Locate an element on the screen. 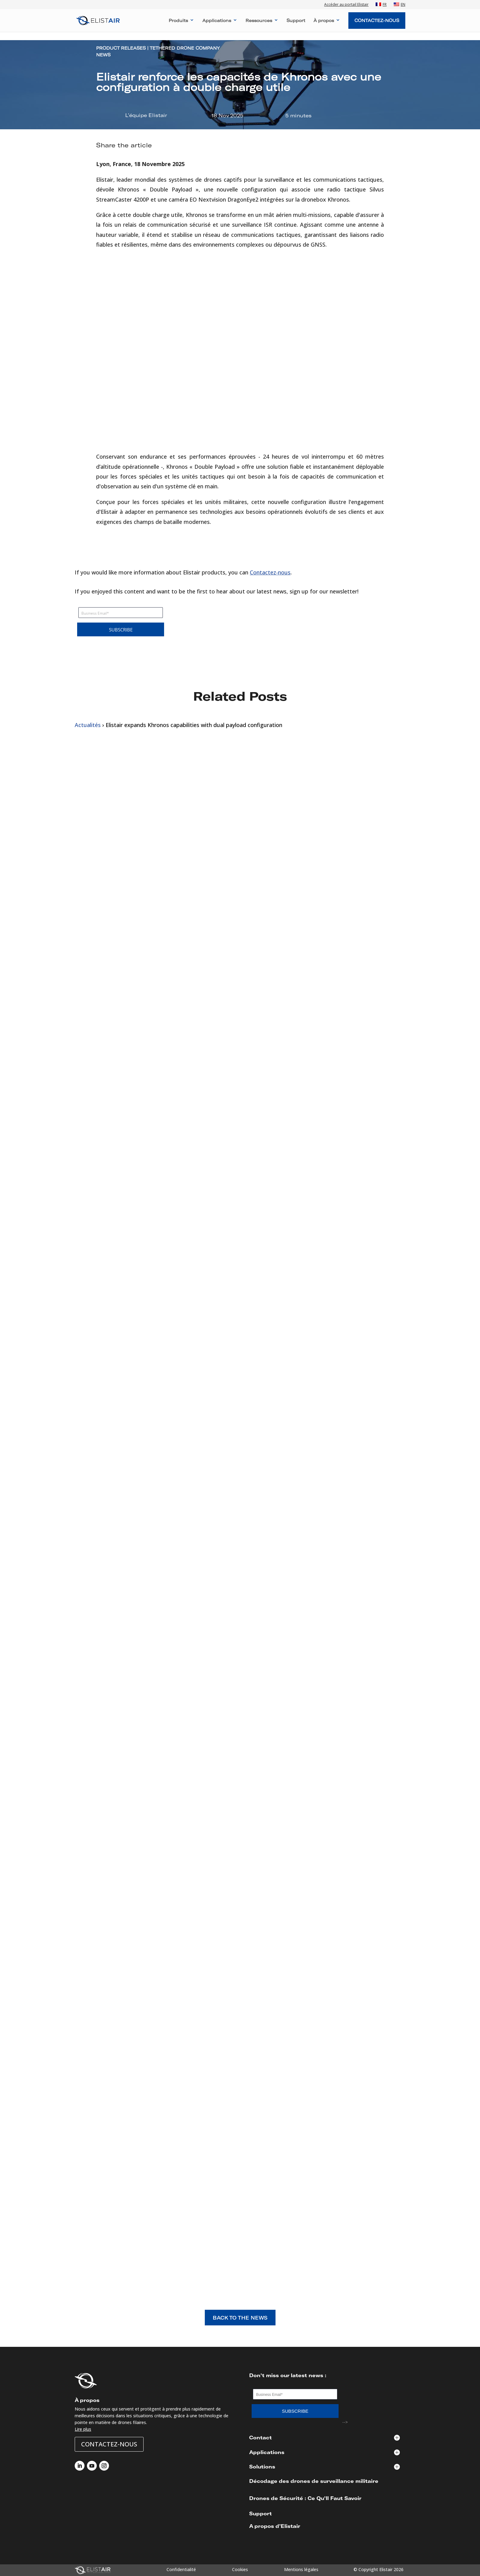 This screenshot has width=480, height=2576. Ressources is located at coordinates (259, 20).